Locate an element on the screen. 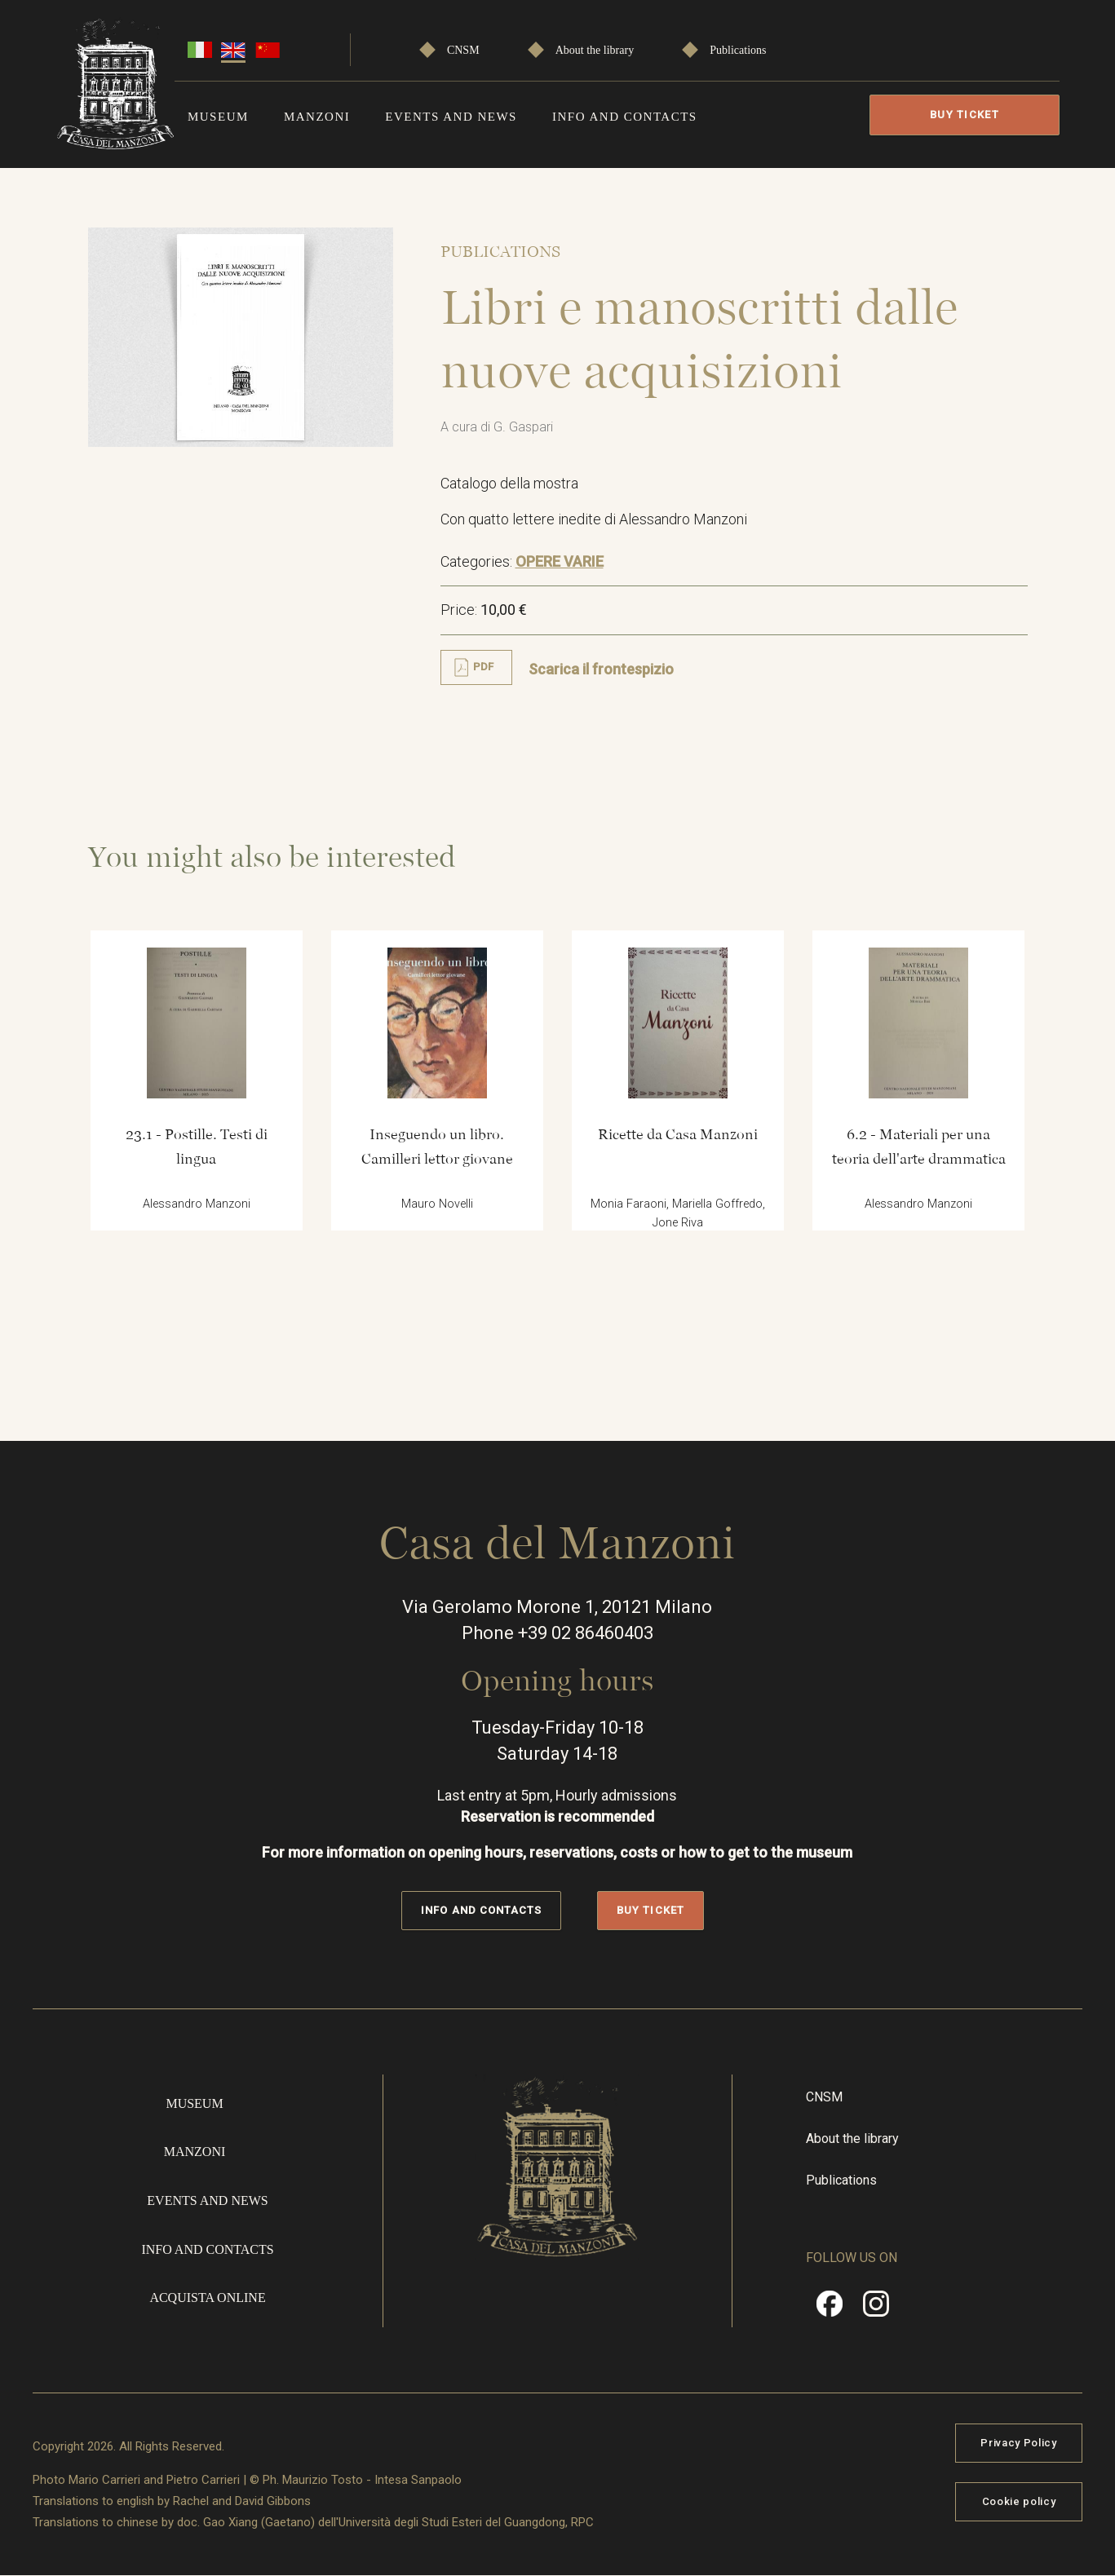  OPERE VARIE is located at coordinates (559, 561).